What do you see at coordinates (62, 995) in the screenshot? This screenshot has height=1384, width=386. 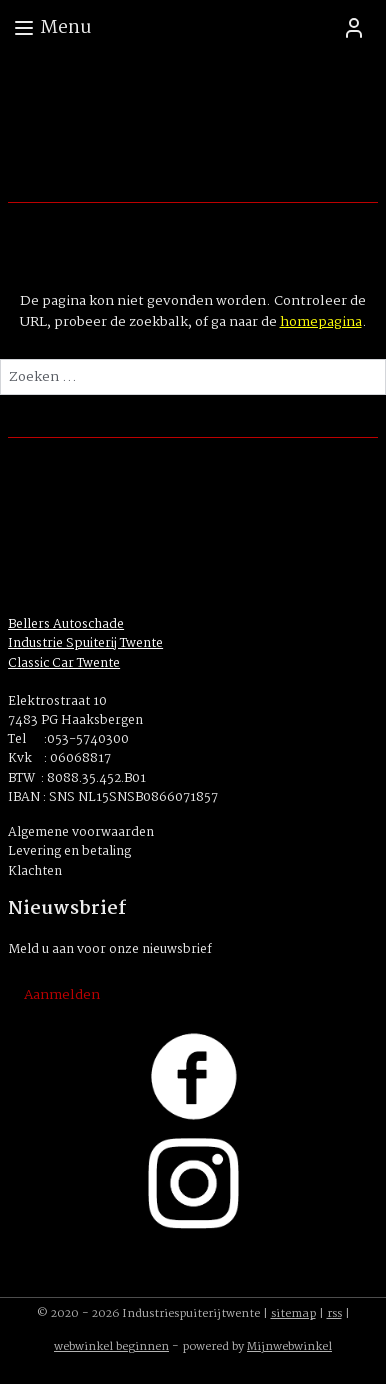 I see `Aanmelden` at bounding box center [62, 995].